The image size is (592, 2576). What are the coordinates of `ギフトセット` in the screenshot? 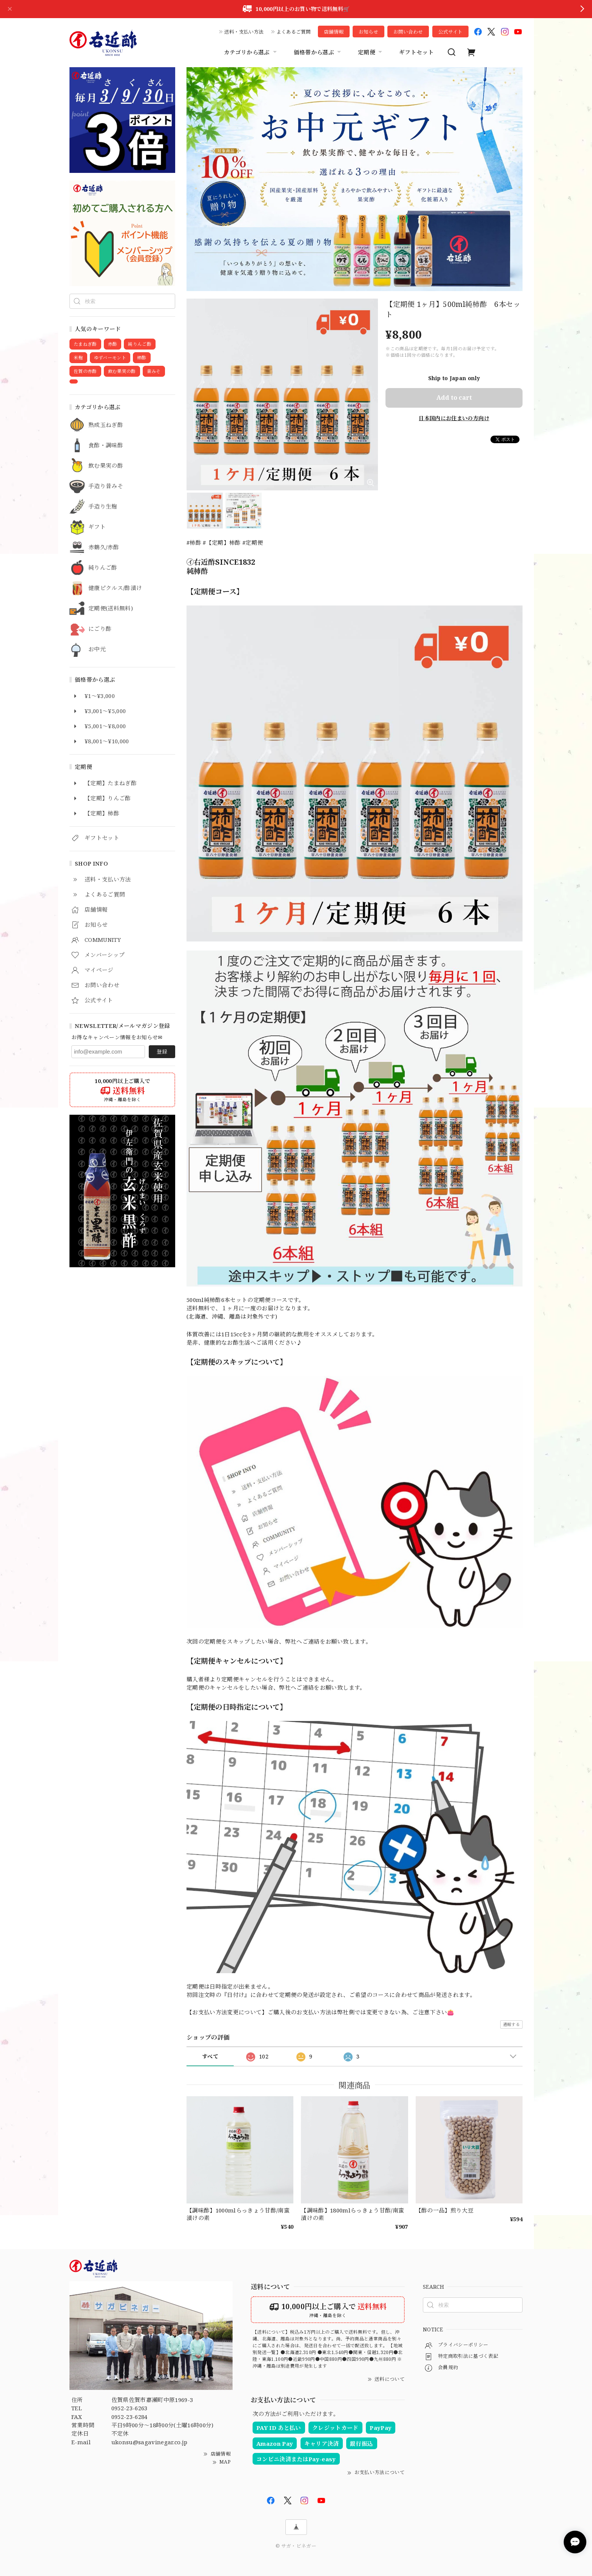 It's located at (416, 52).